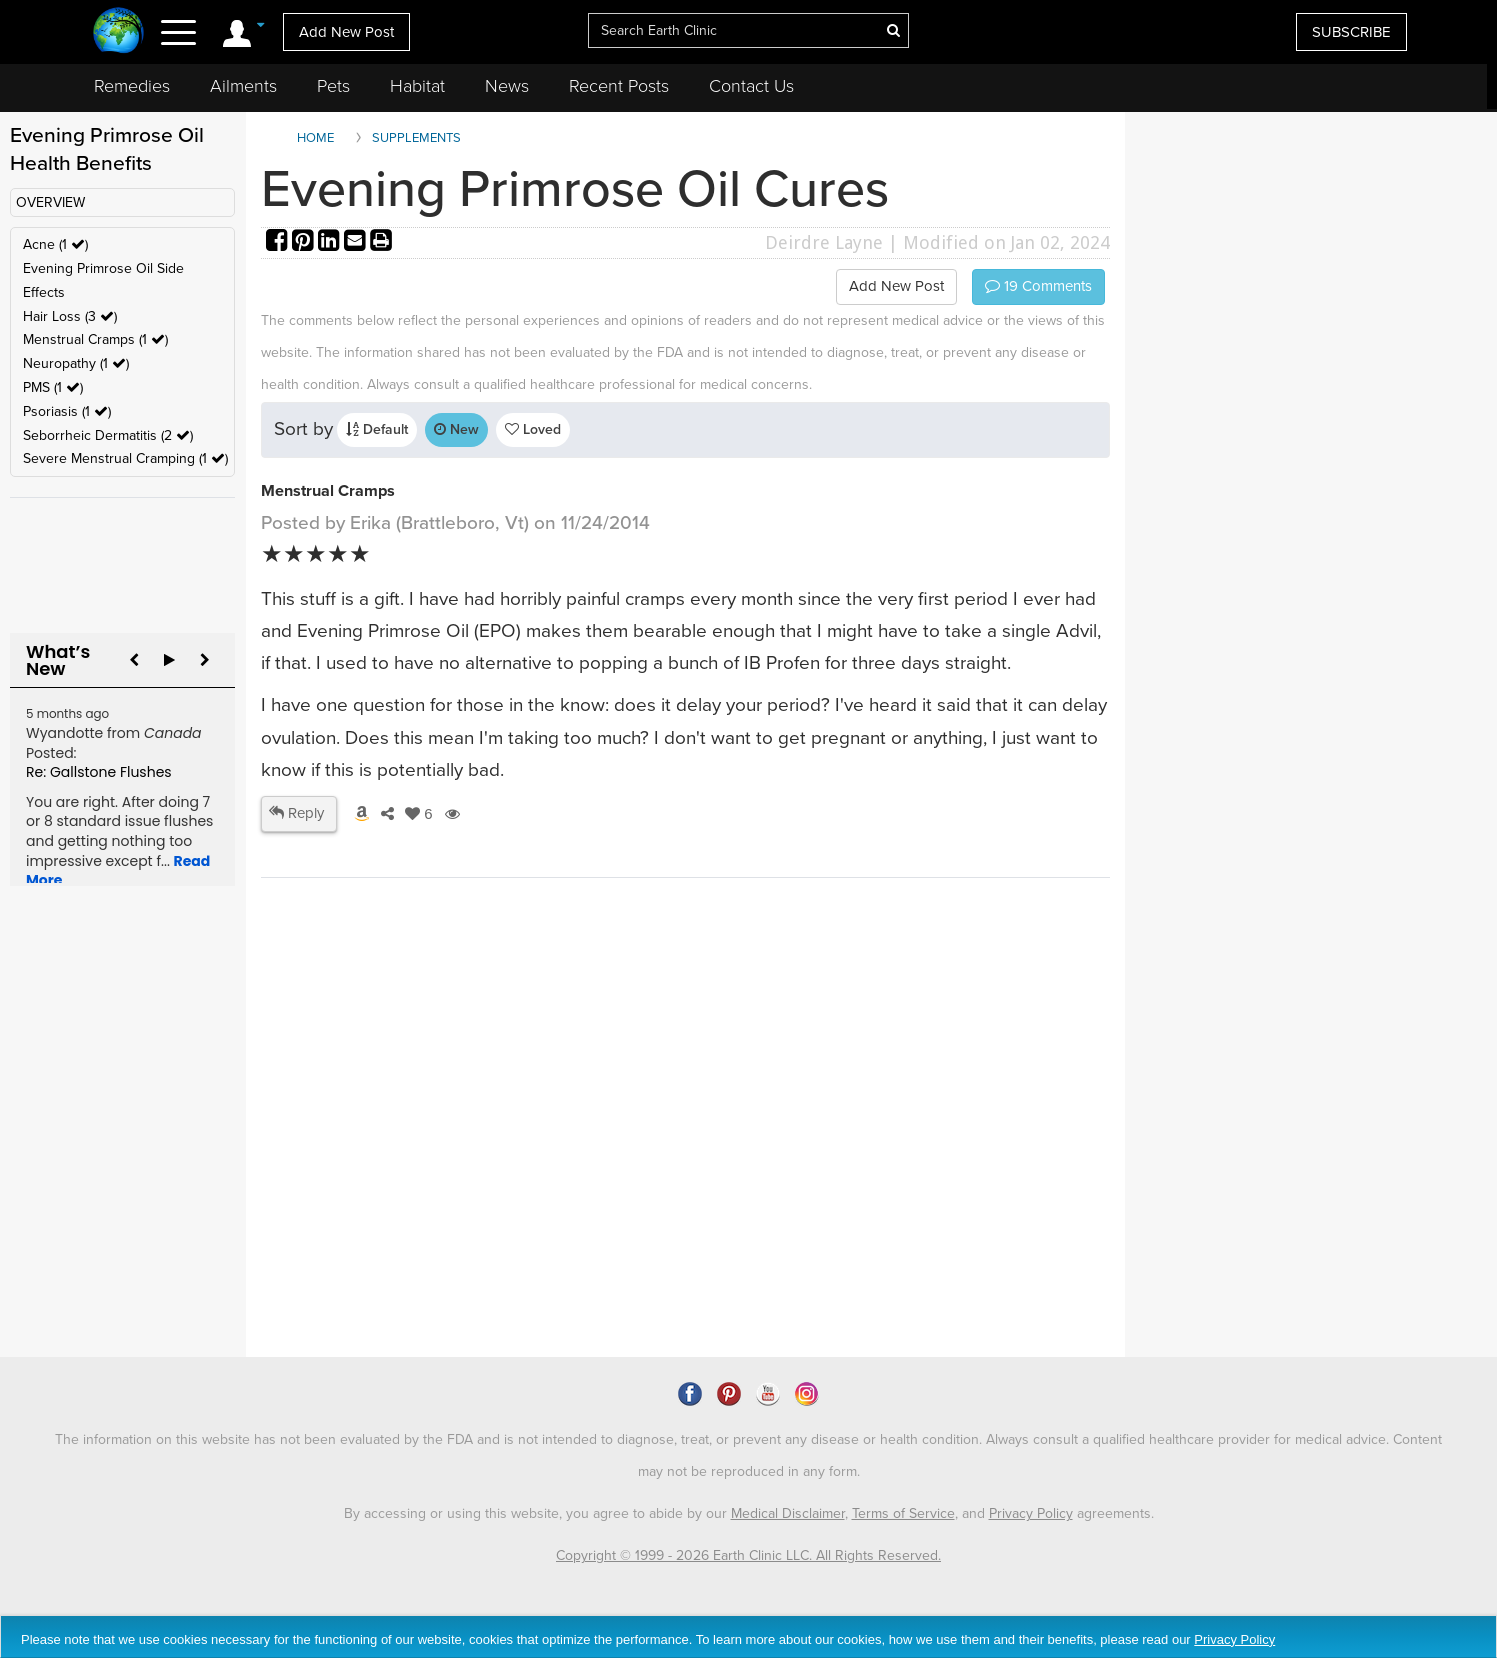 The height and width of the screenshot is (1658, 1497). What do you see at coordinates (626, 1185) in the screenshot?
I see `[Advertisement]` at bounding box center [626, 1185].